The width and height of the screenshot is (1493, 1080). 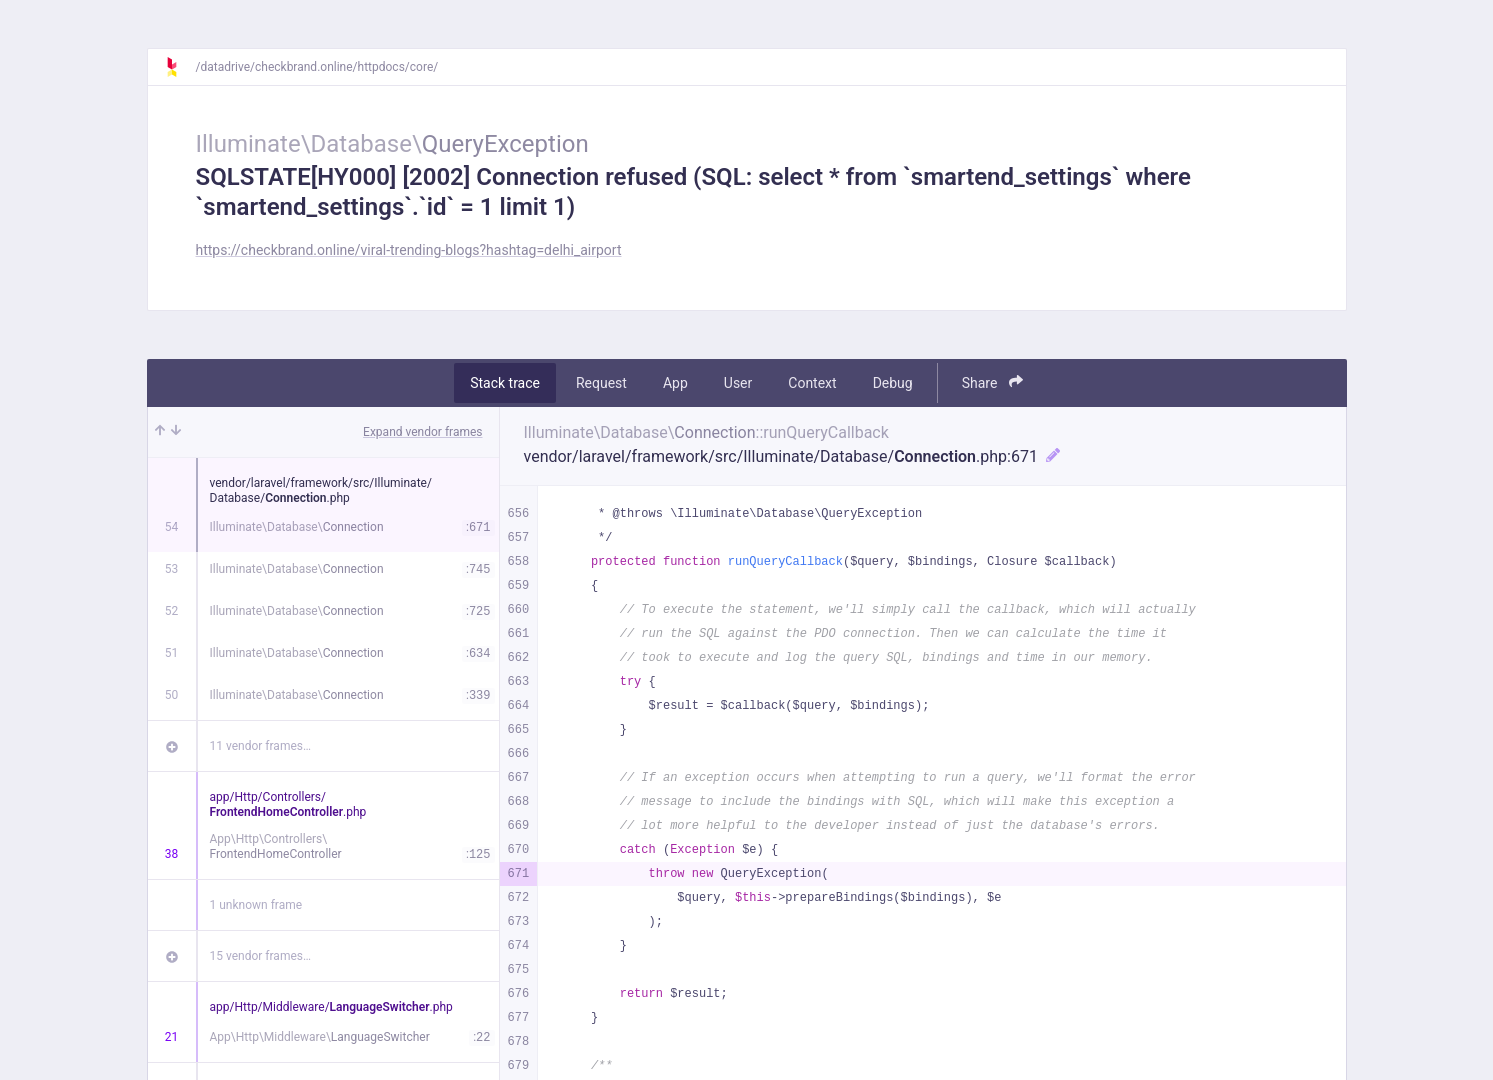 I want to click on User, so click(x=738, y=383).